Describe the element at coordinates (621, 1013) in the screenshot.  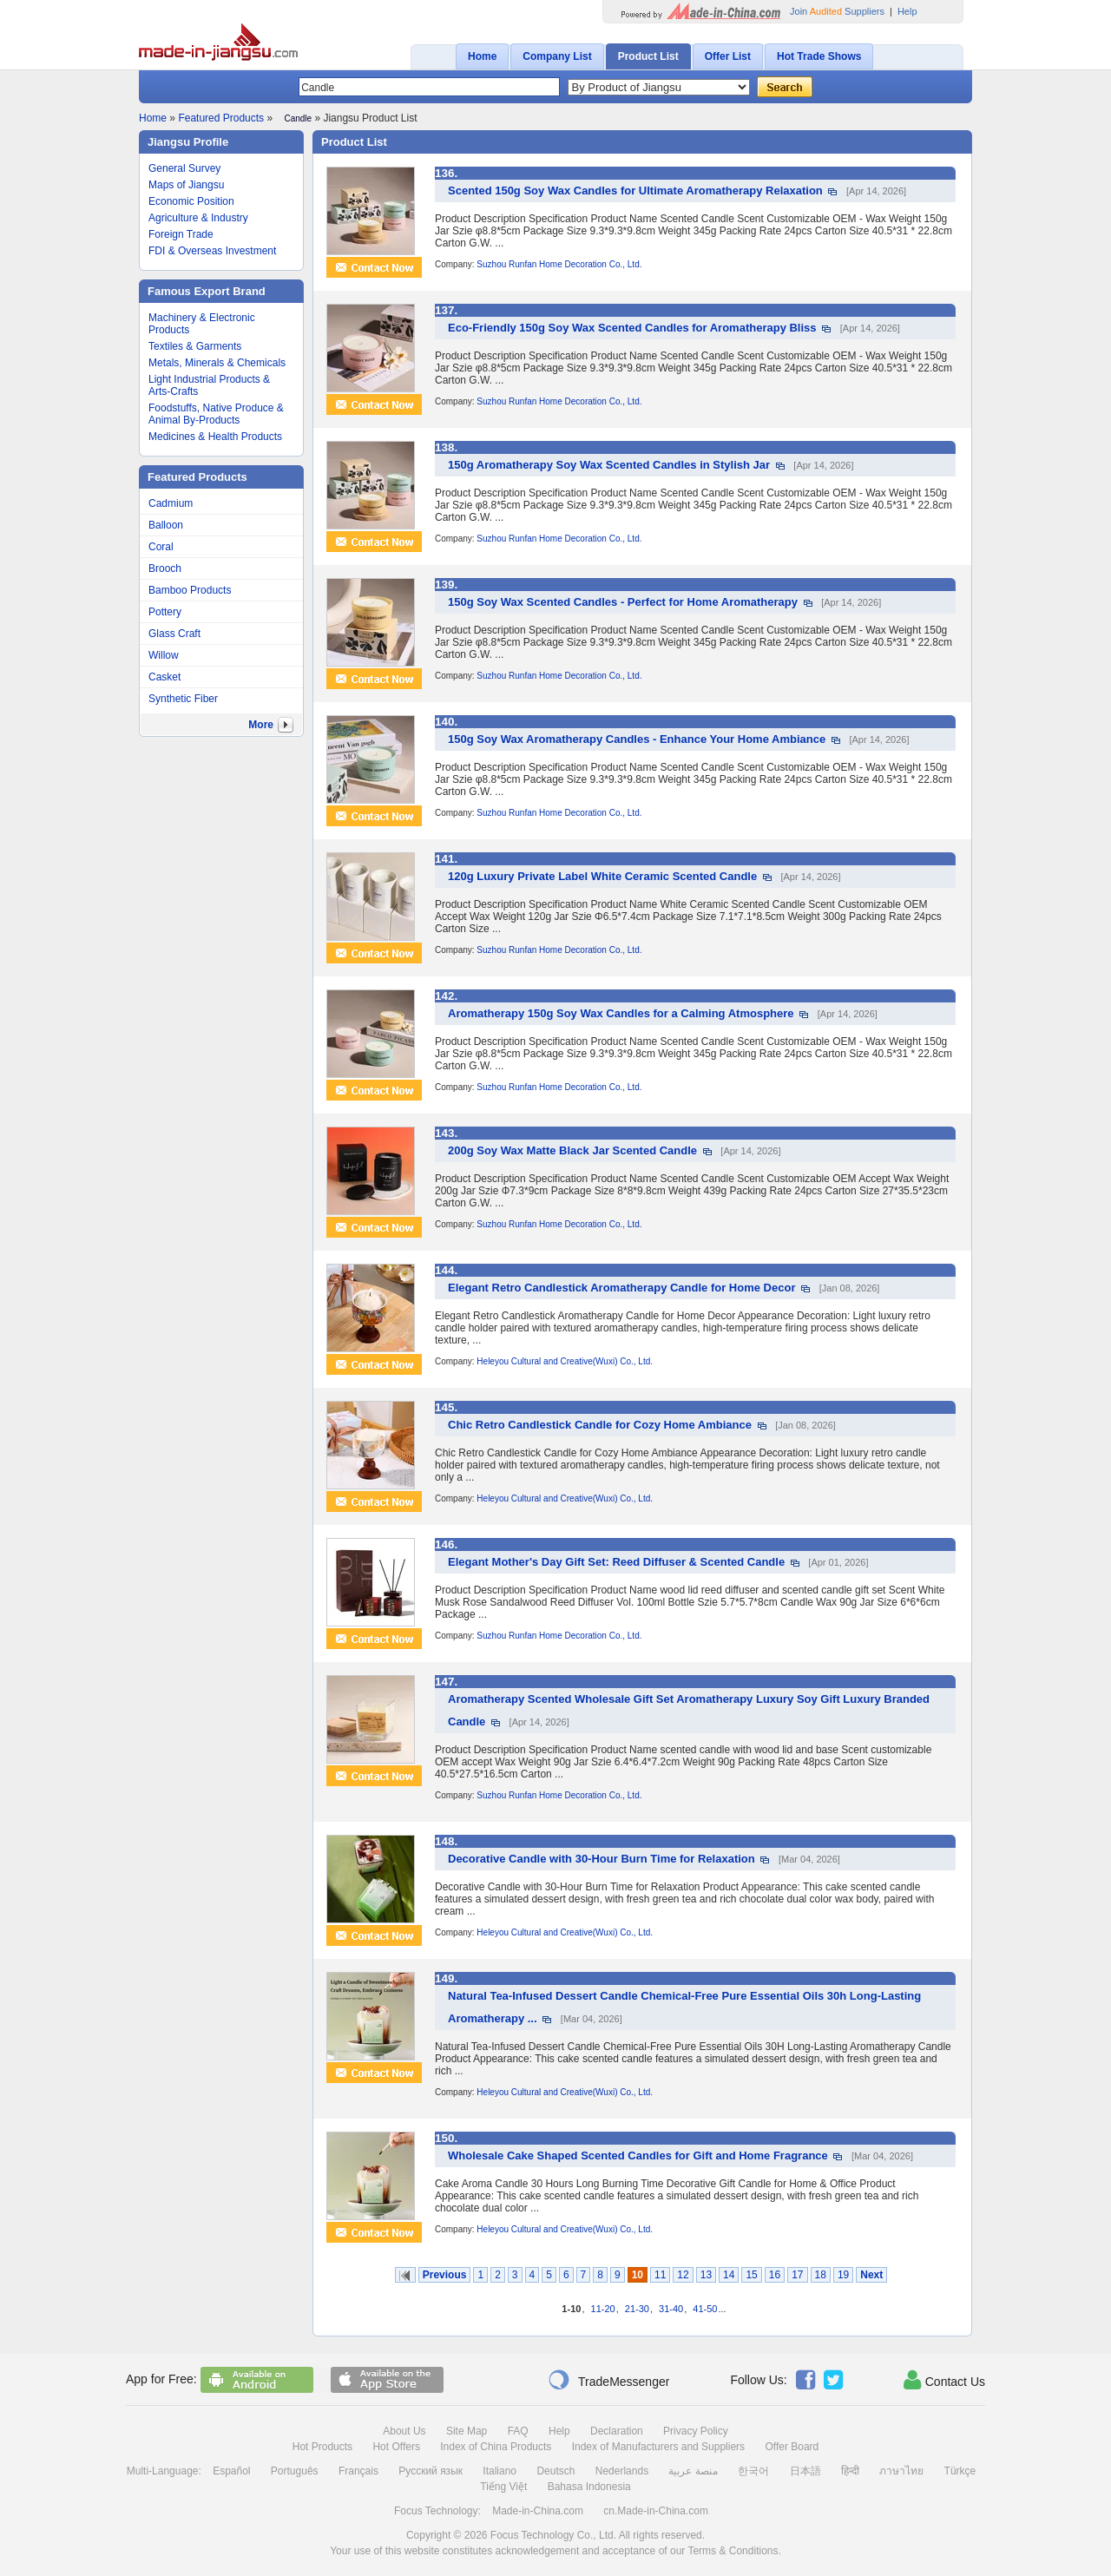
I see `Aromatherapy 150g Soy Wax Candles for a Calming Atmosphere` at that location.